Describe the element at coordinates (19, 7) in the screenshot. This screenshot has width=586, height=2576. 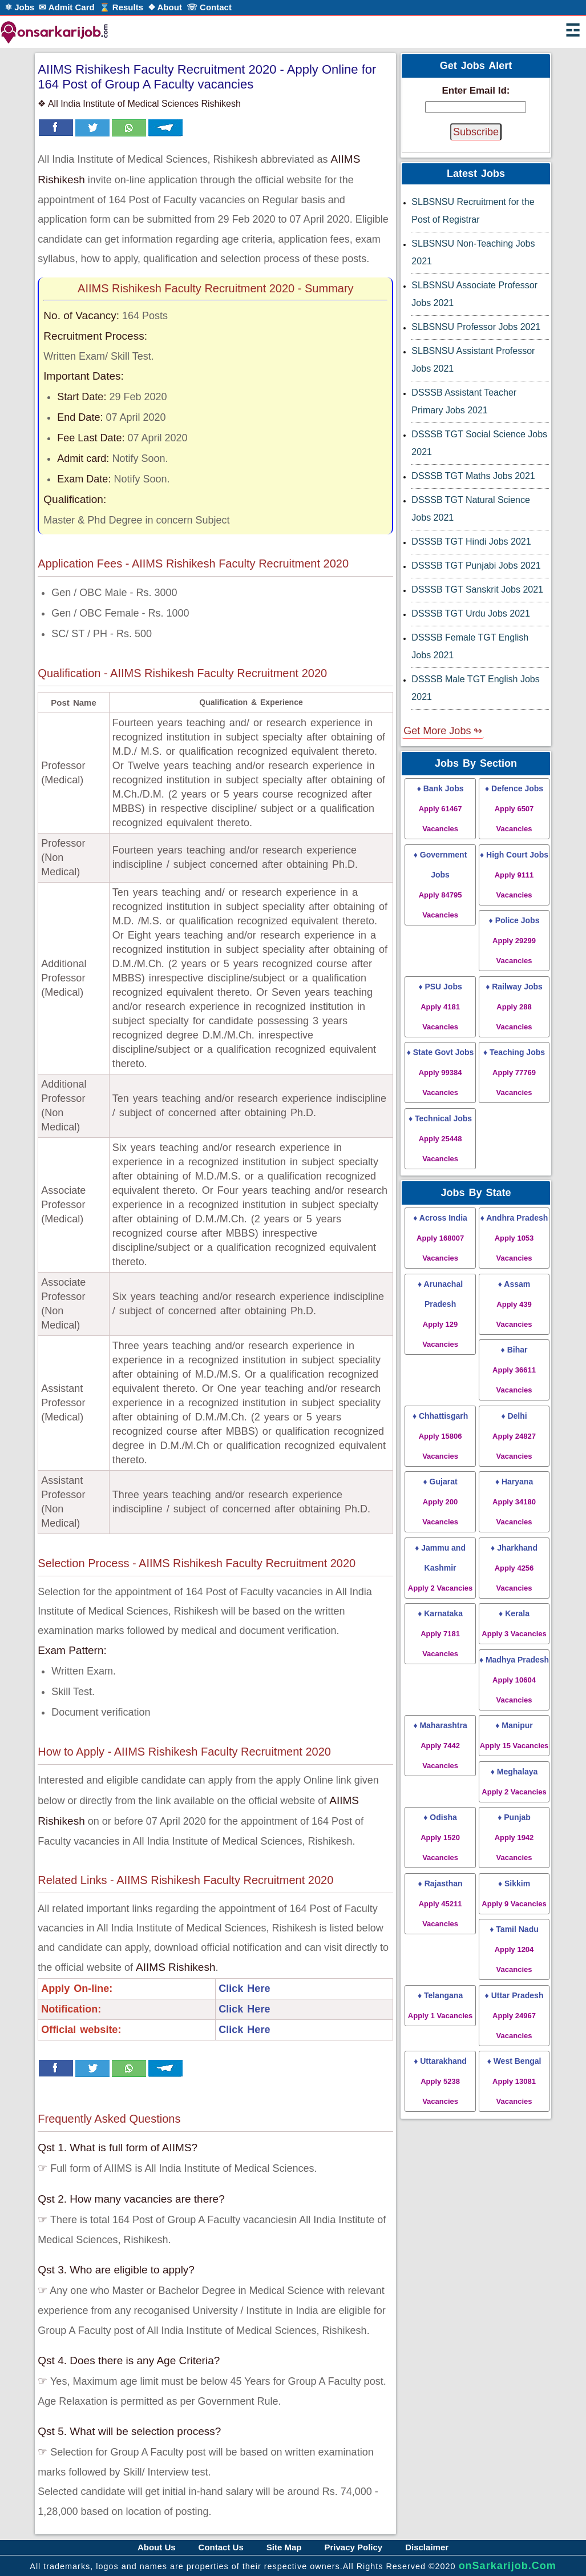
I see `⚛ Jobs` at that location.